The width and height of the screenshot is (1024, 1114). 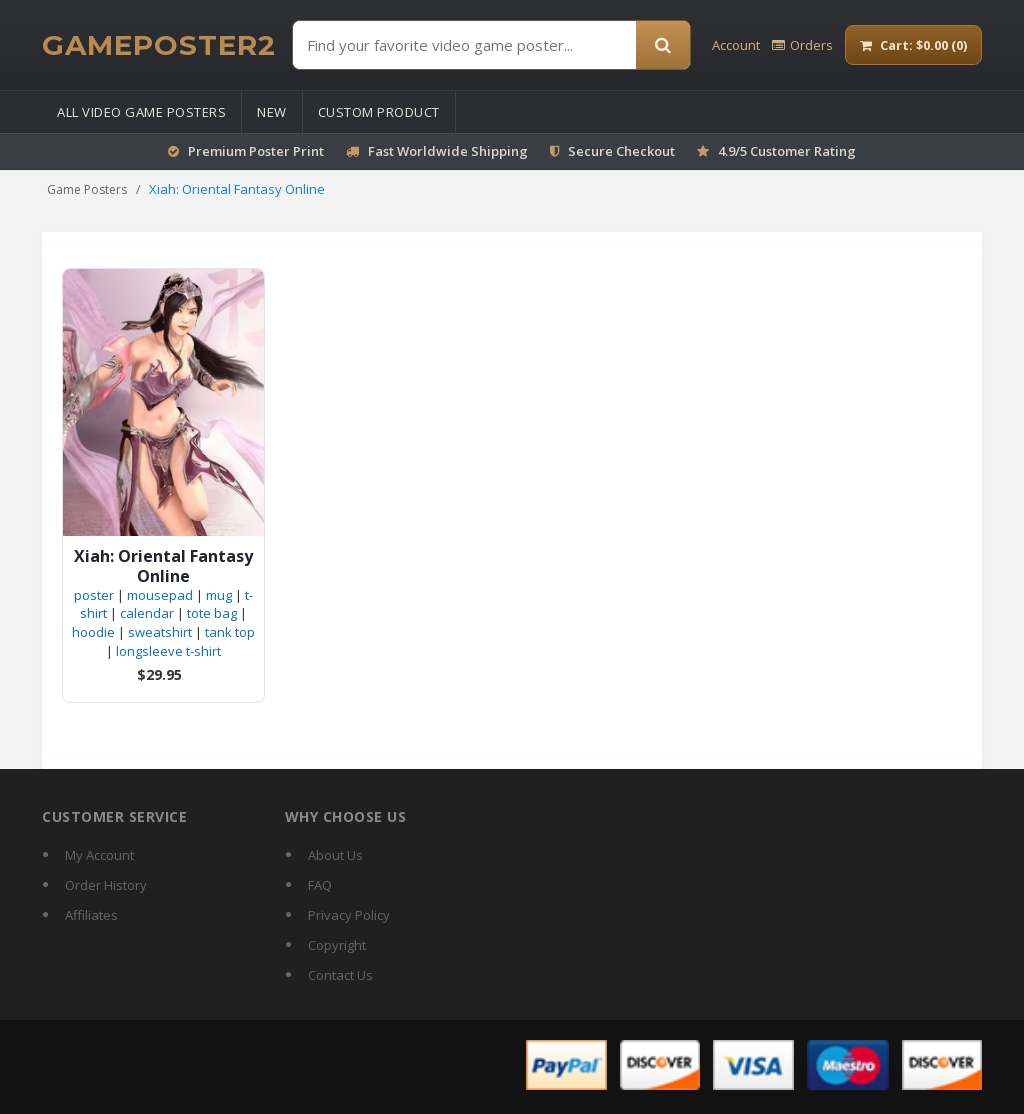 I want to click on tote bag, so click(x=212, y=613).